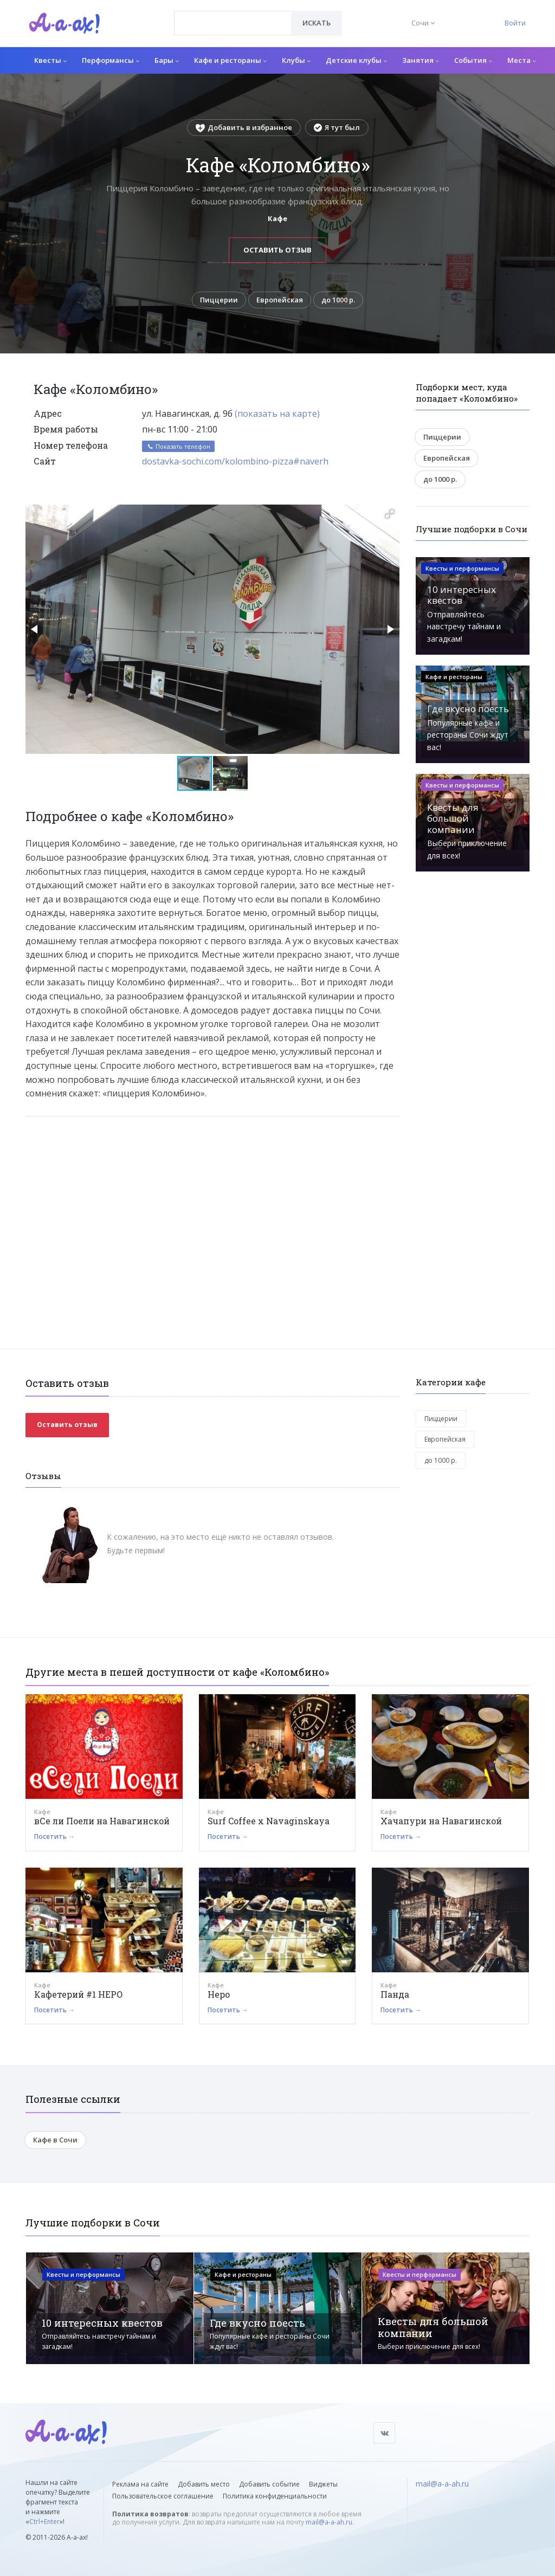 The image size is (555, 2576). What do you see at coordinates (54, 1837) in the screenshot?
I see `Посетить →` at bounding box center [54, 1837].